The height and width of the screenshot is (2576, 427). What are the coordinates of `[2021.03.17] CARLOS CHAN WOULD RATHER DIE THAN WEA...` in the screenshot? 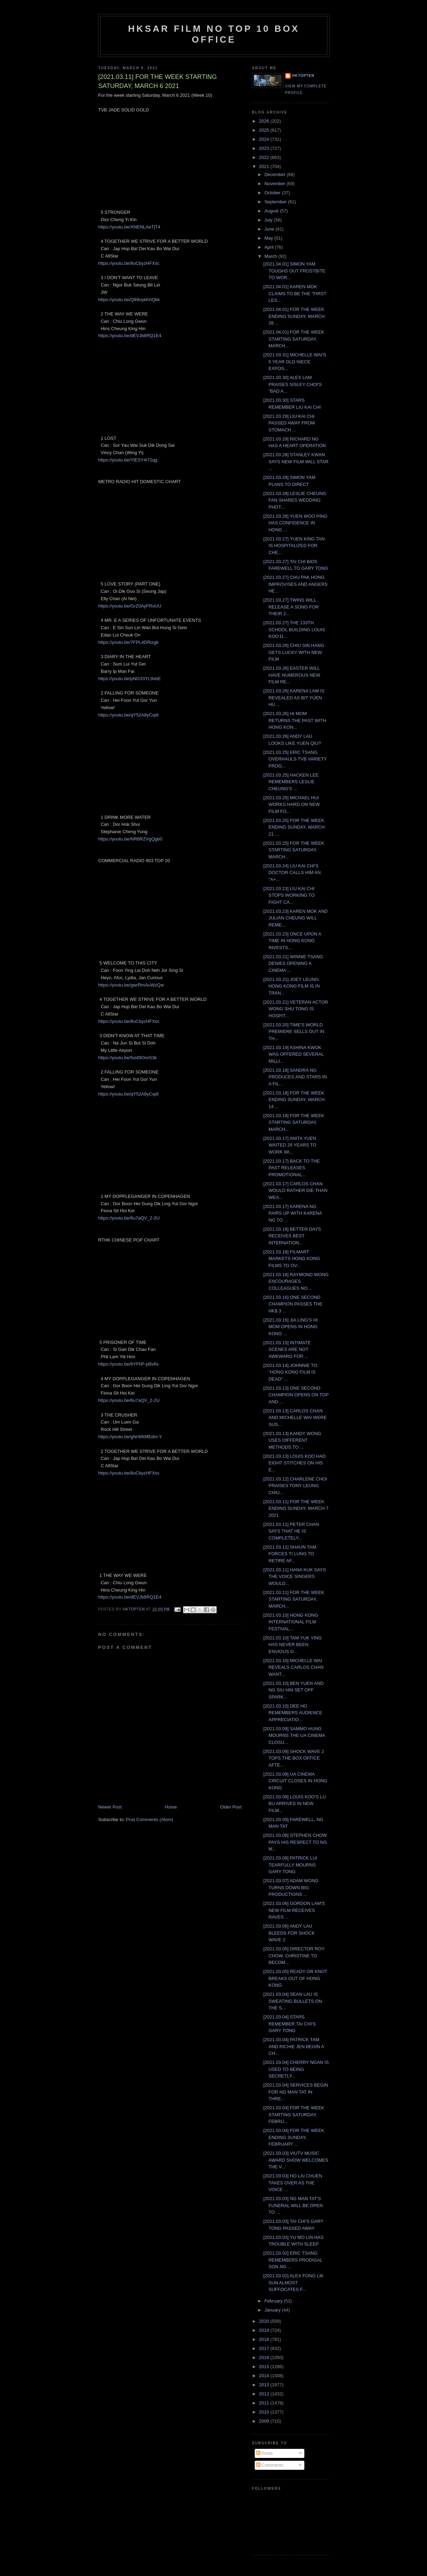 It's located at (295, 1190).